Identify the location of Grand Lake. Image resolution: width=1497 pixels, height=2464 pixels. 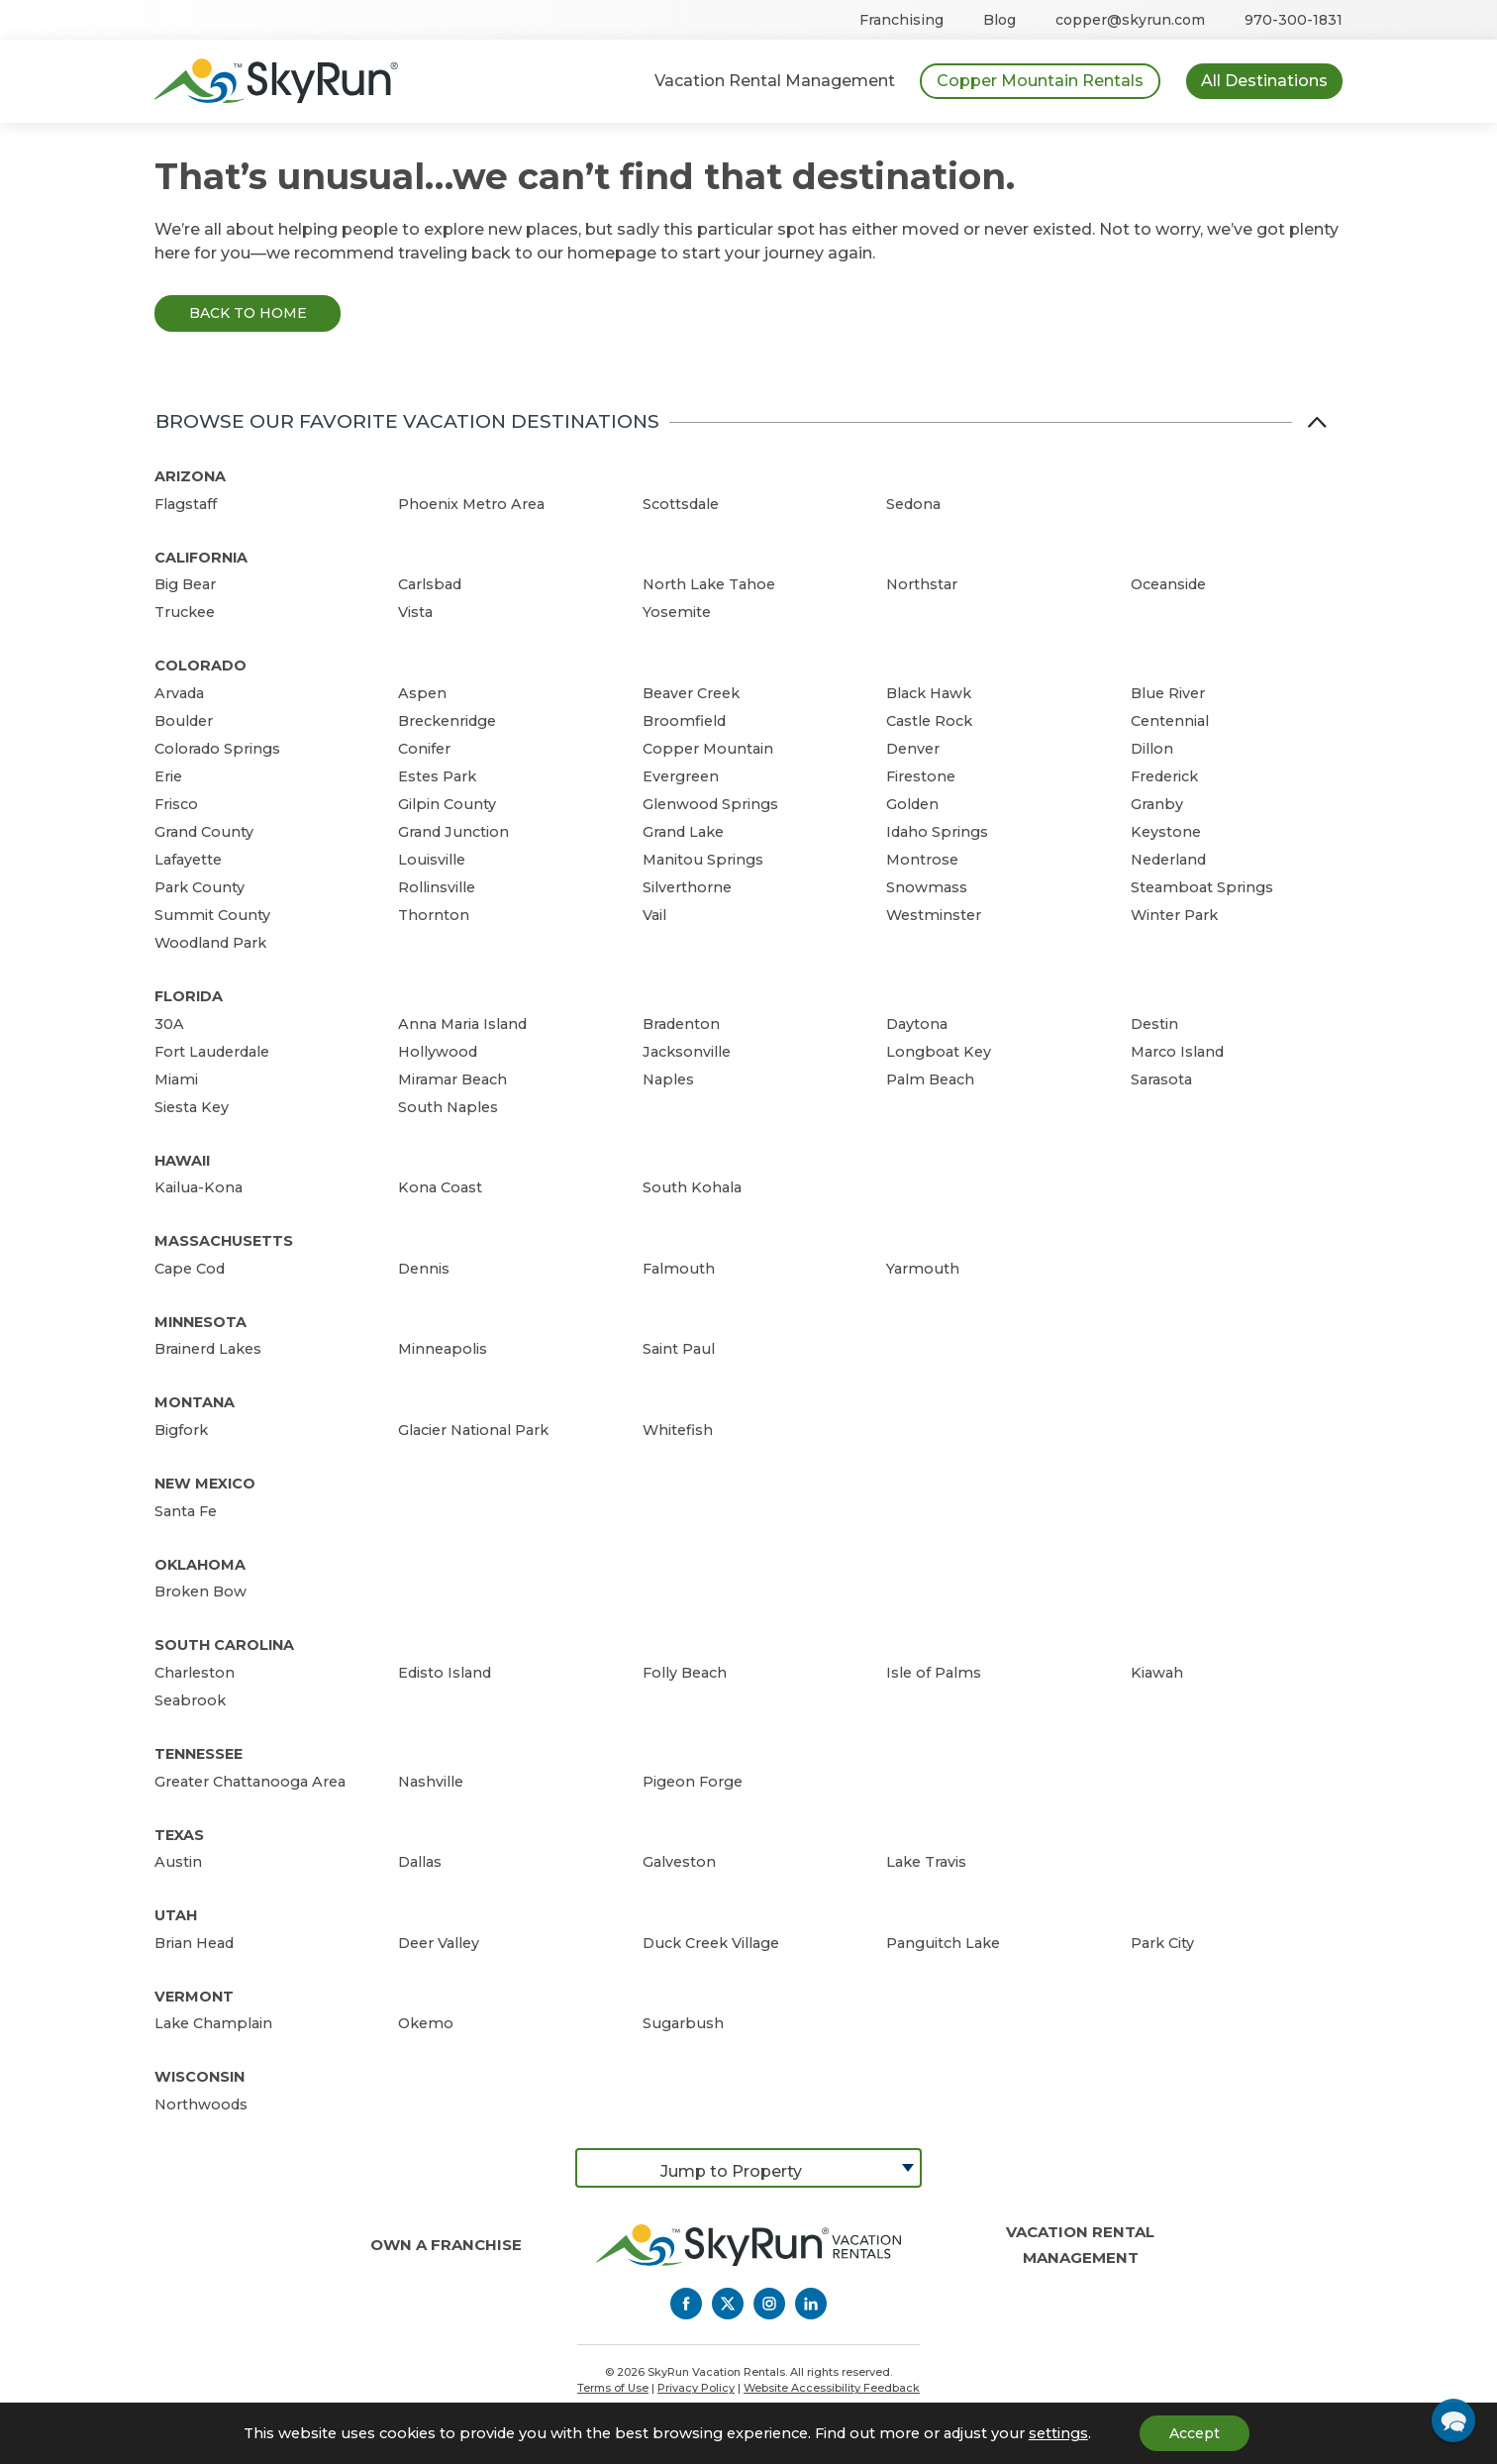
(683, 832).